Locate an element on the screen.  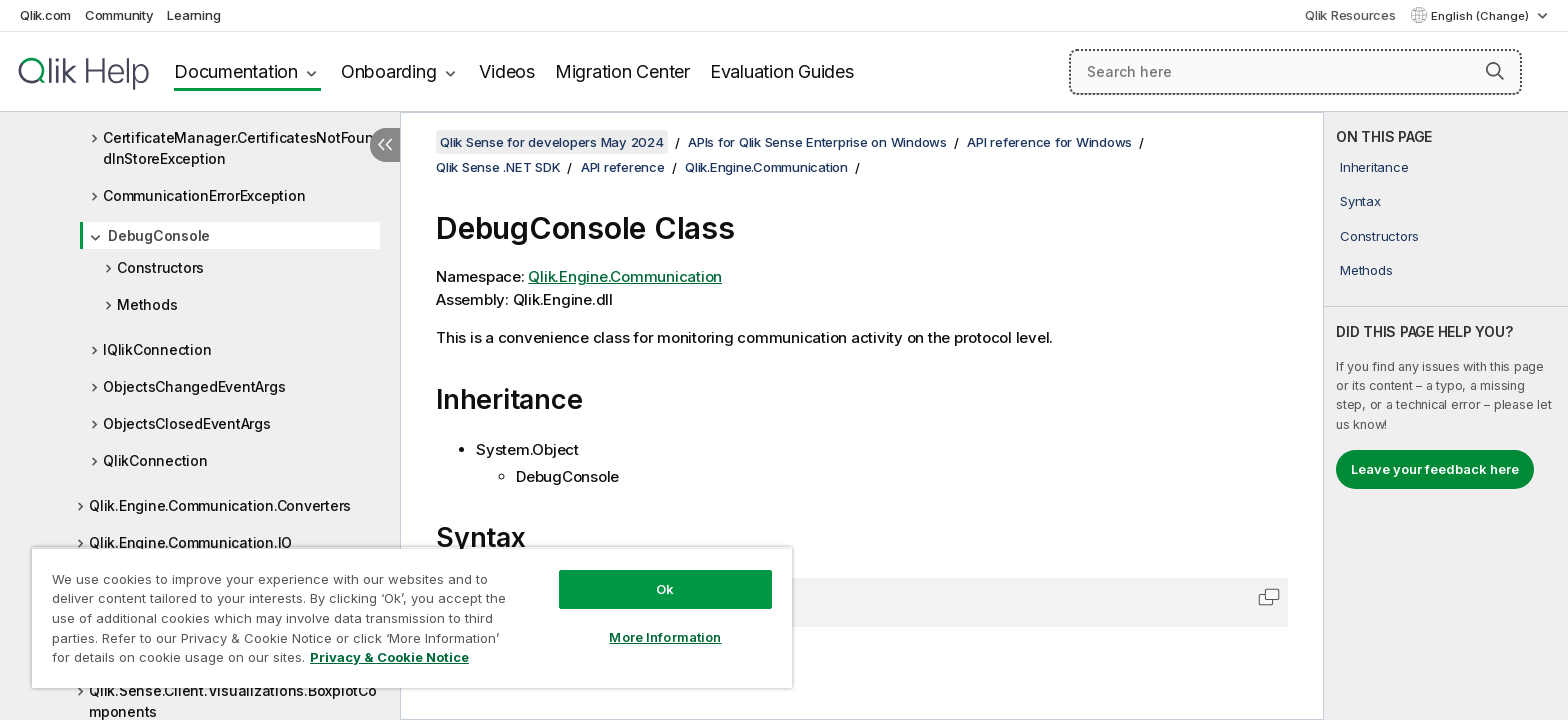
Syntax is located at coordinates (1360, 201).